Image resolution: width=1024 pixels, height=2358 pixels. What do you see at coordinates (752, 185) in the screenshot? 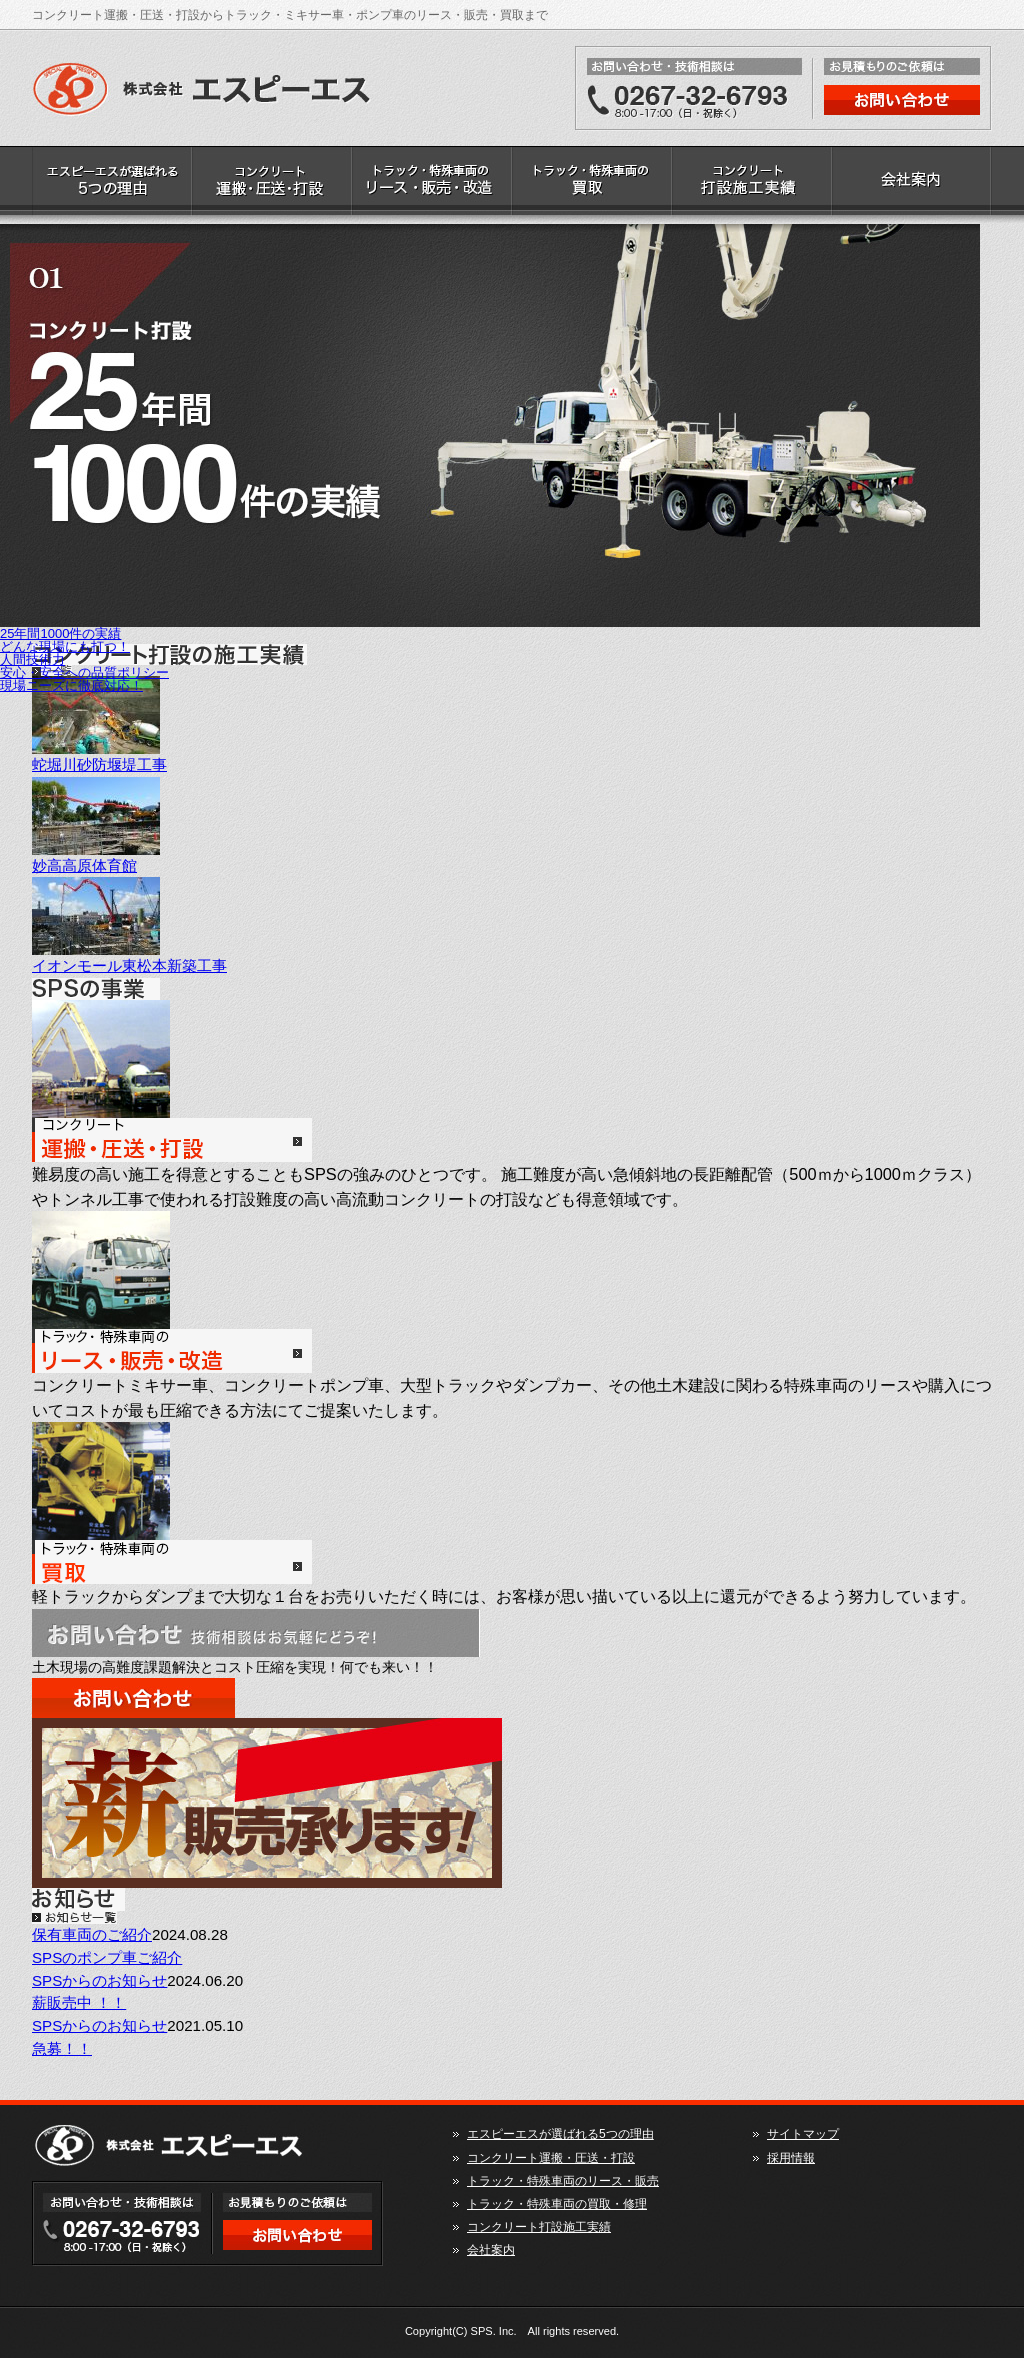
I see `コンクリート打設施工実績` at bounding box center [752, 185].